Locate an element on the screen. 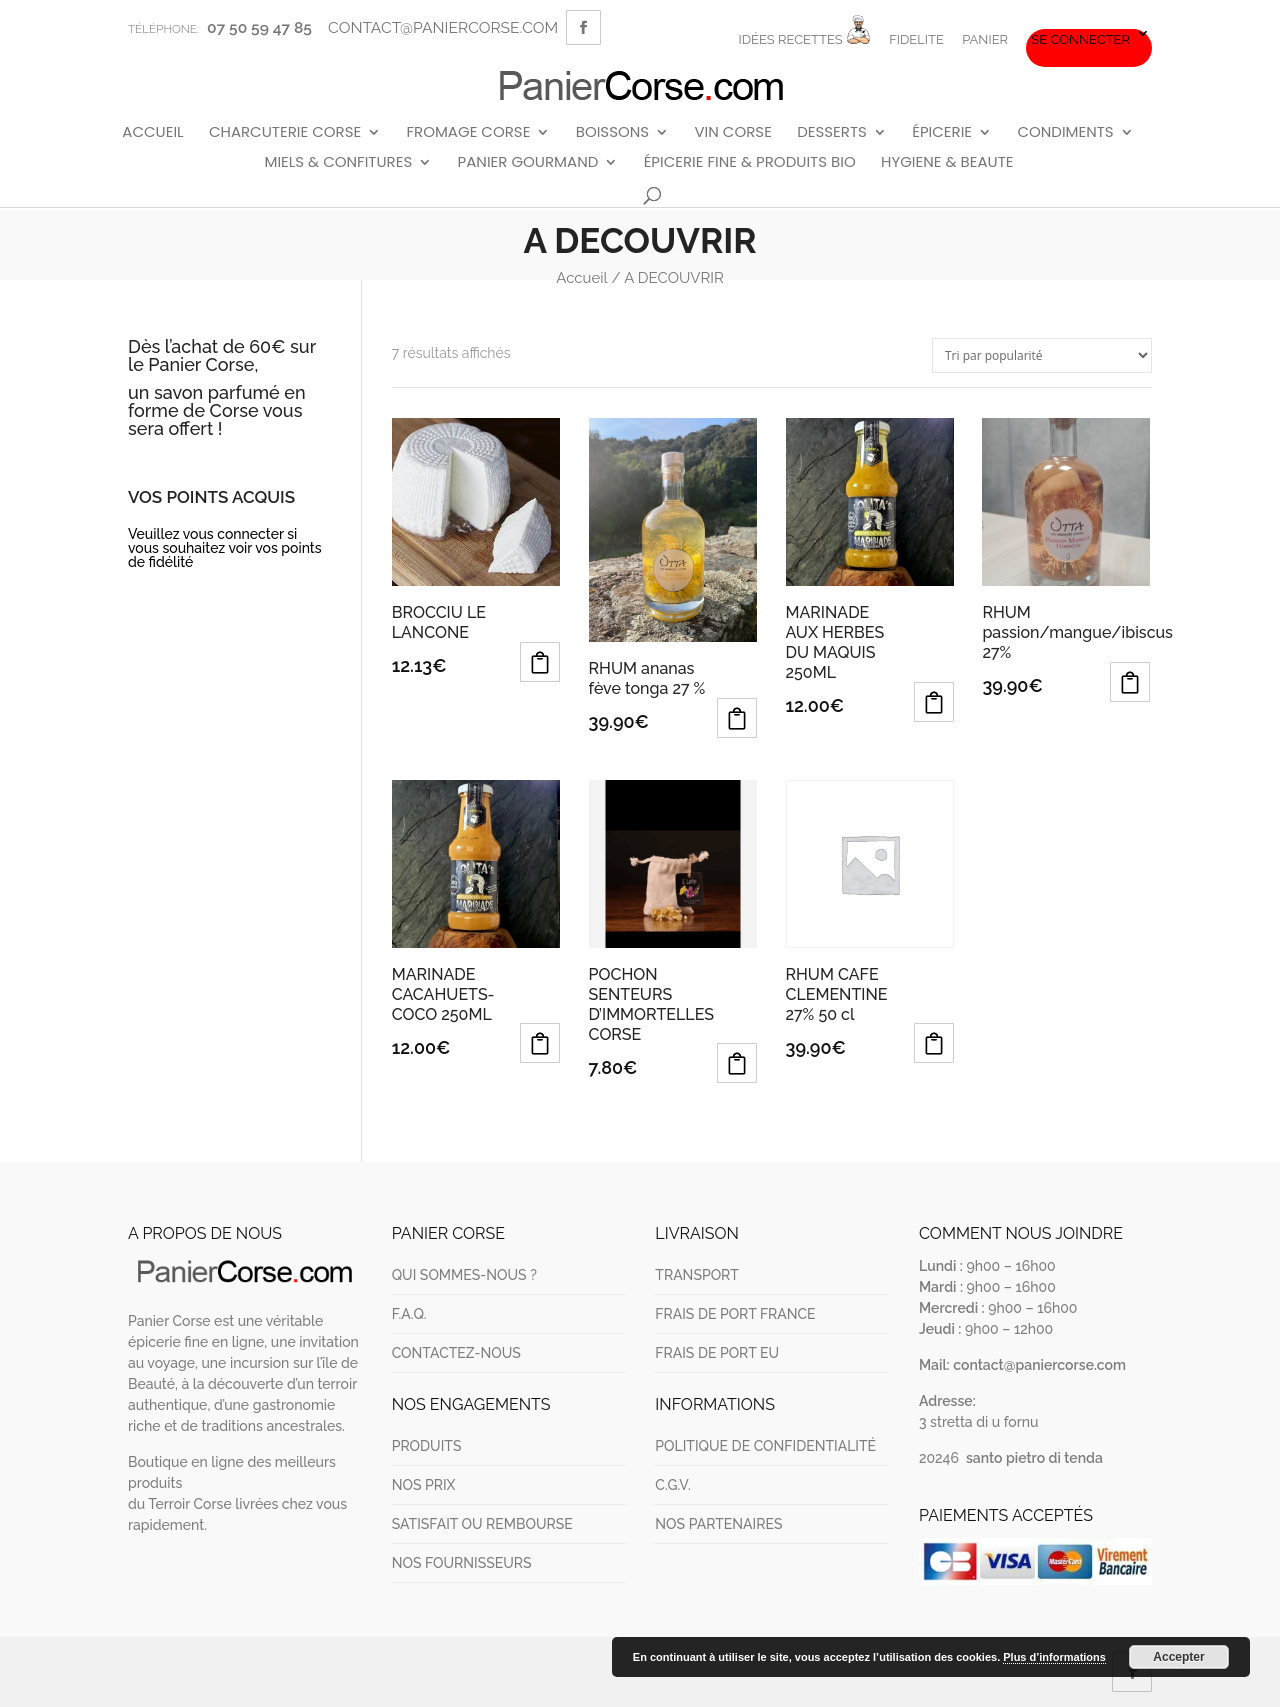  NOS PRIX is located at coordinates (424, 1485).